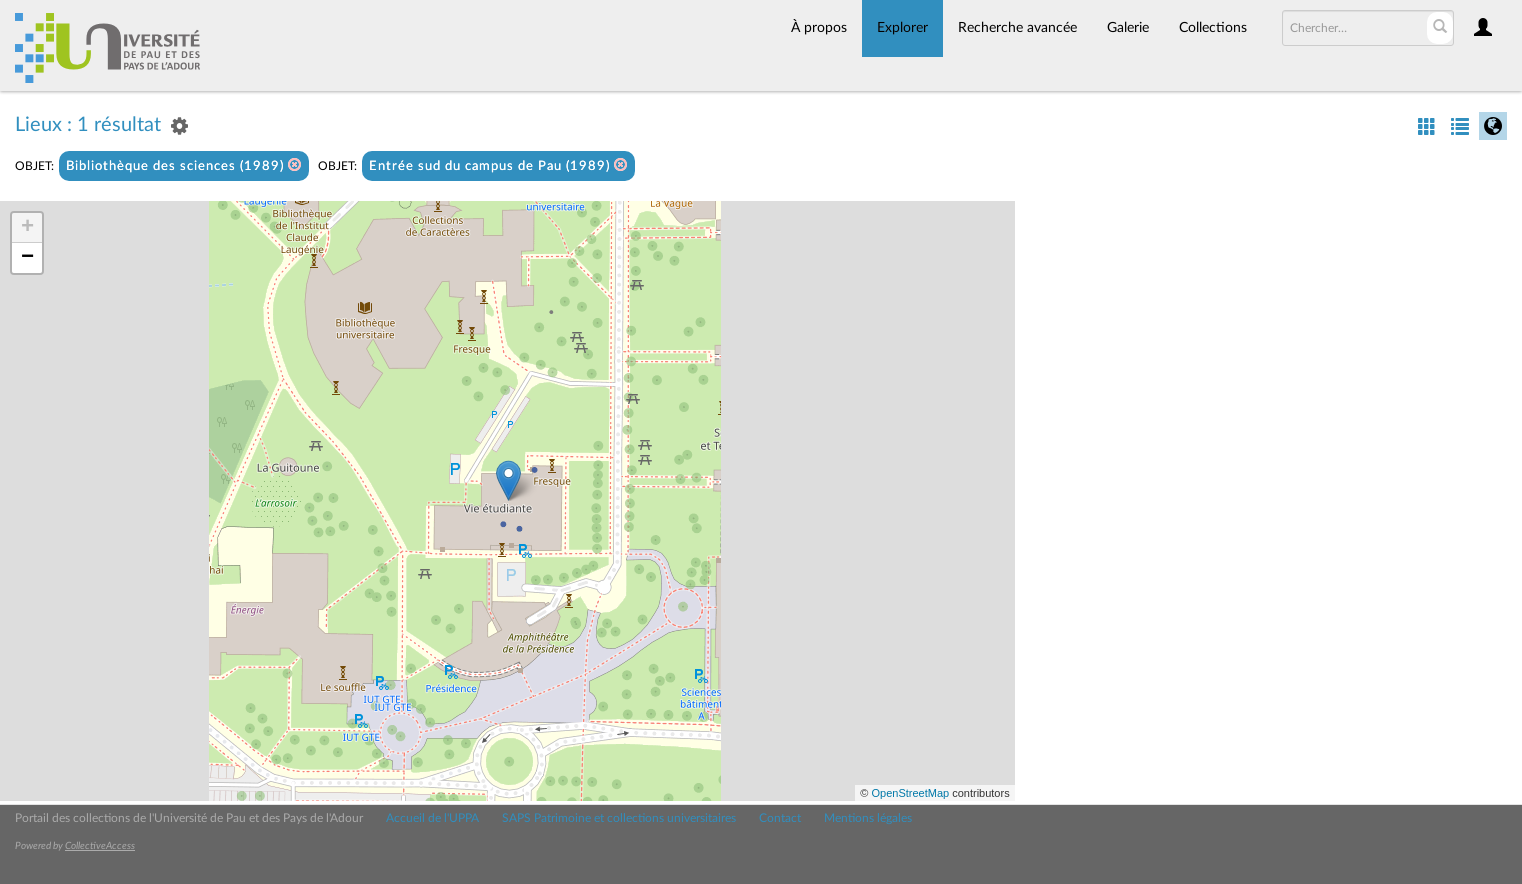 This screenshot has height=884, width=1522. Describe the element at coordinates (100, 846) in the screenshot. I see `CollectiveAccess` at that location.